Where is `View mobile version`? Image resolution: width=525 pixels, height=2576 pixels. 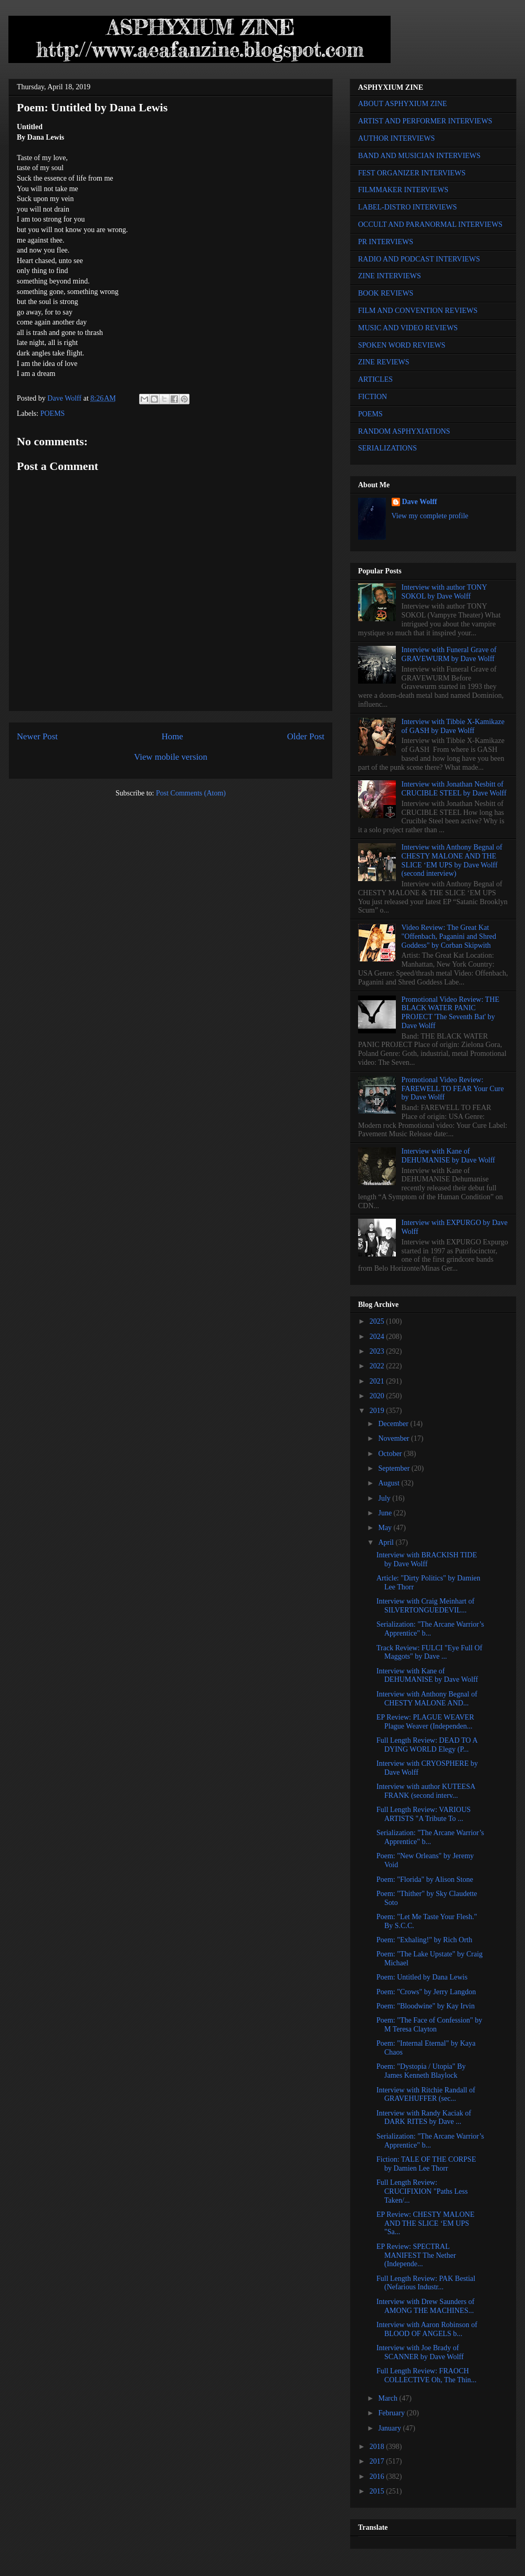 View mobile version is located at coordinates (170, 757).